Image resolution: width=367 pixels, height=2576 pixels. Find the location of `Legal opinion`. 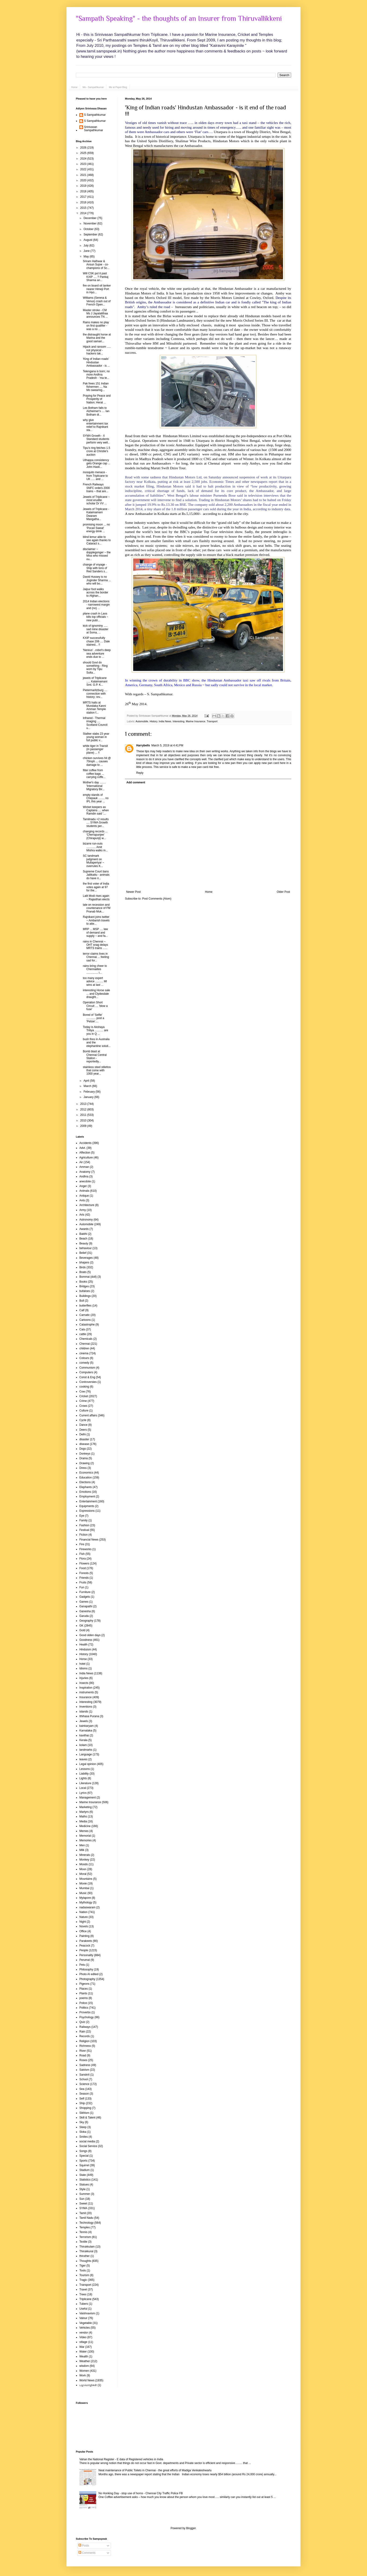

Legal opinion is located at coordinates (87, 1764).